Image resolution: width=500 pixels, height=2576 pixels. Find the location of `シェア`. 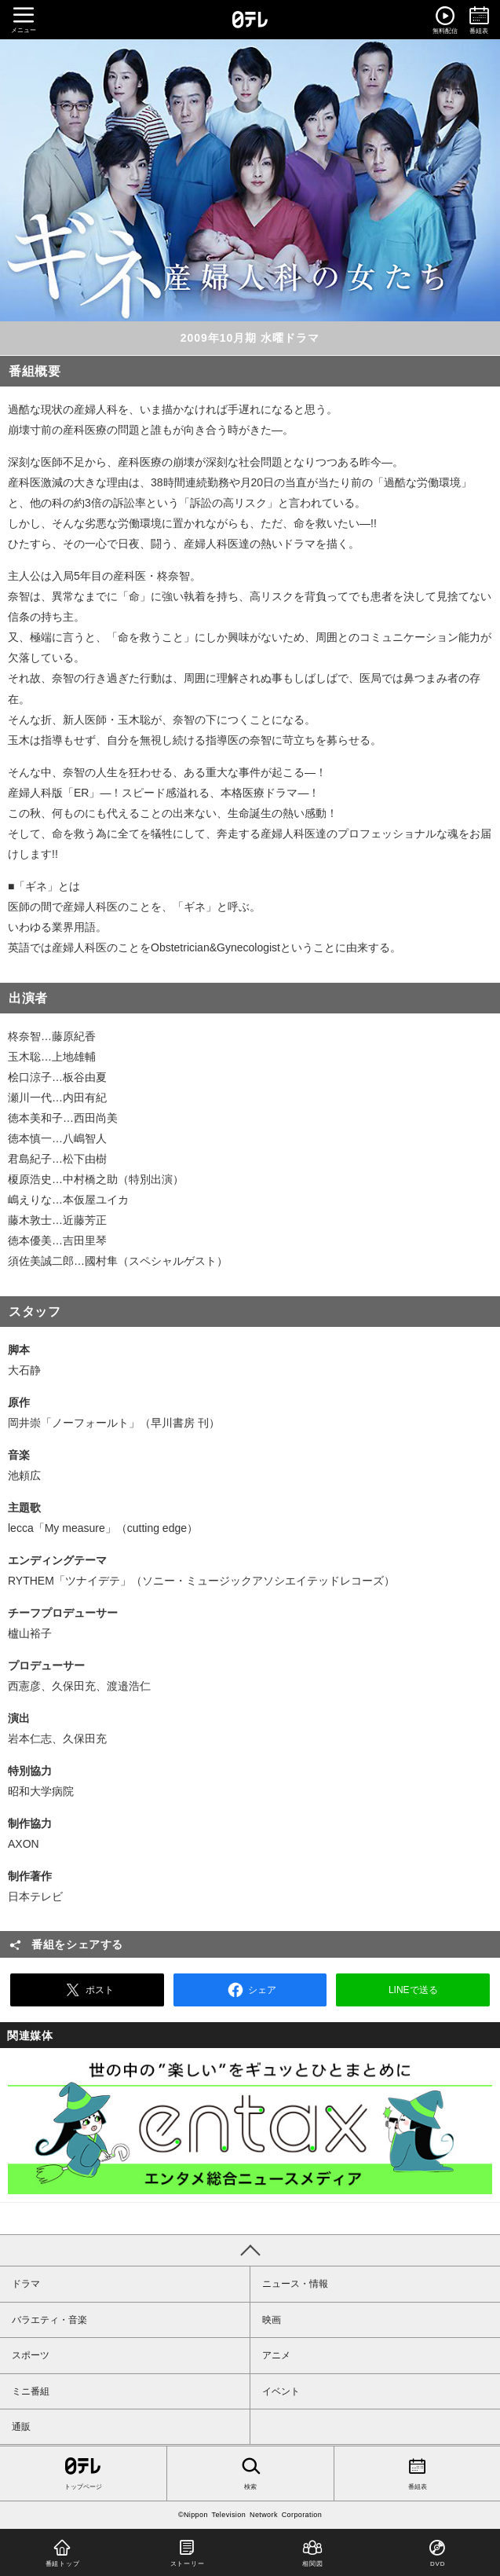

シェア is located at coordinates (249, 1990).